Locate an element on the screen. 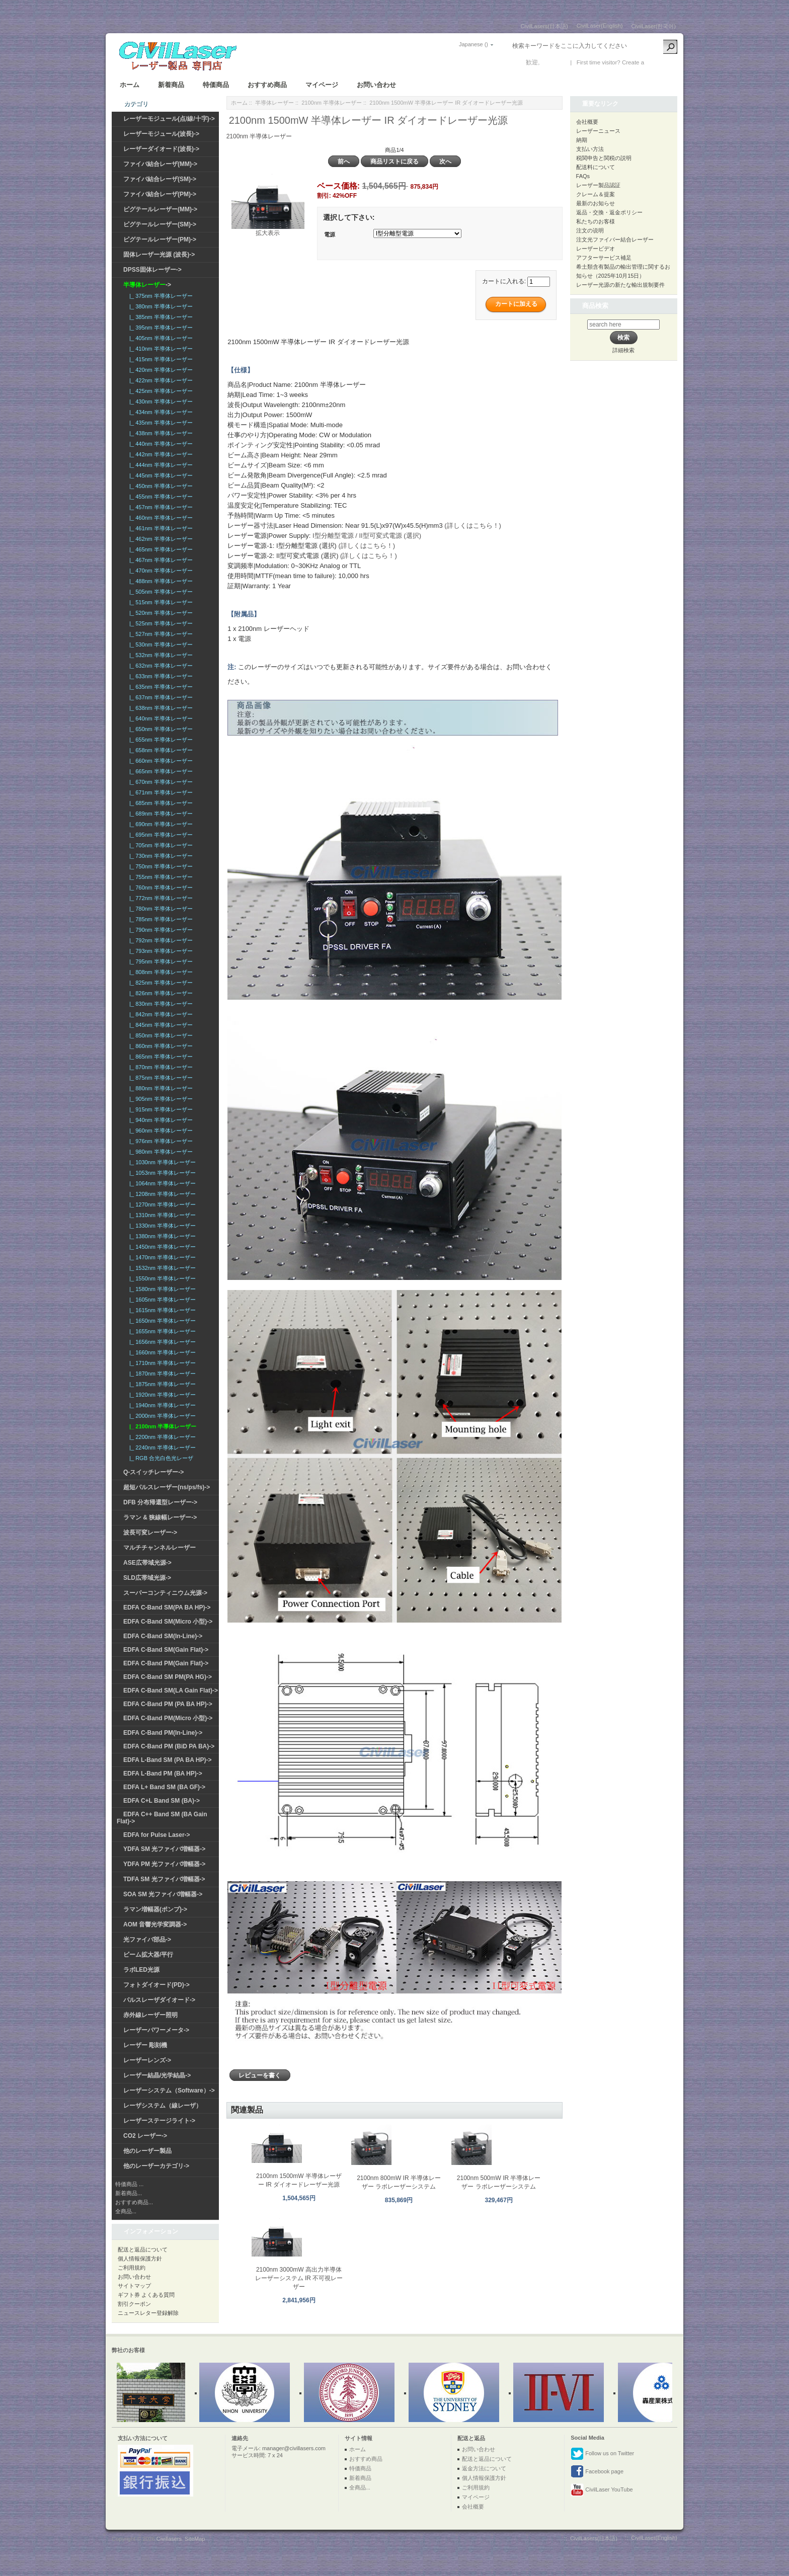 The width and height of the screenshot is (789, 2576). ホーム is located at coordinates (129, 85).